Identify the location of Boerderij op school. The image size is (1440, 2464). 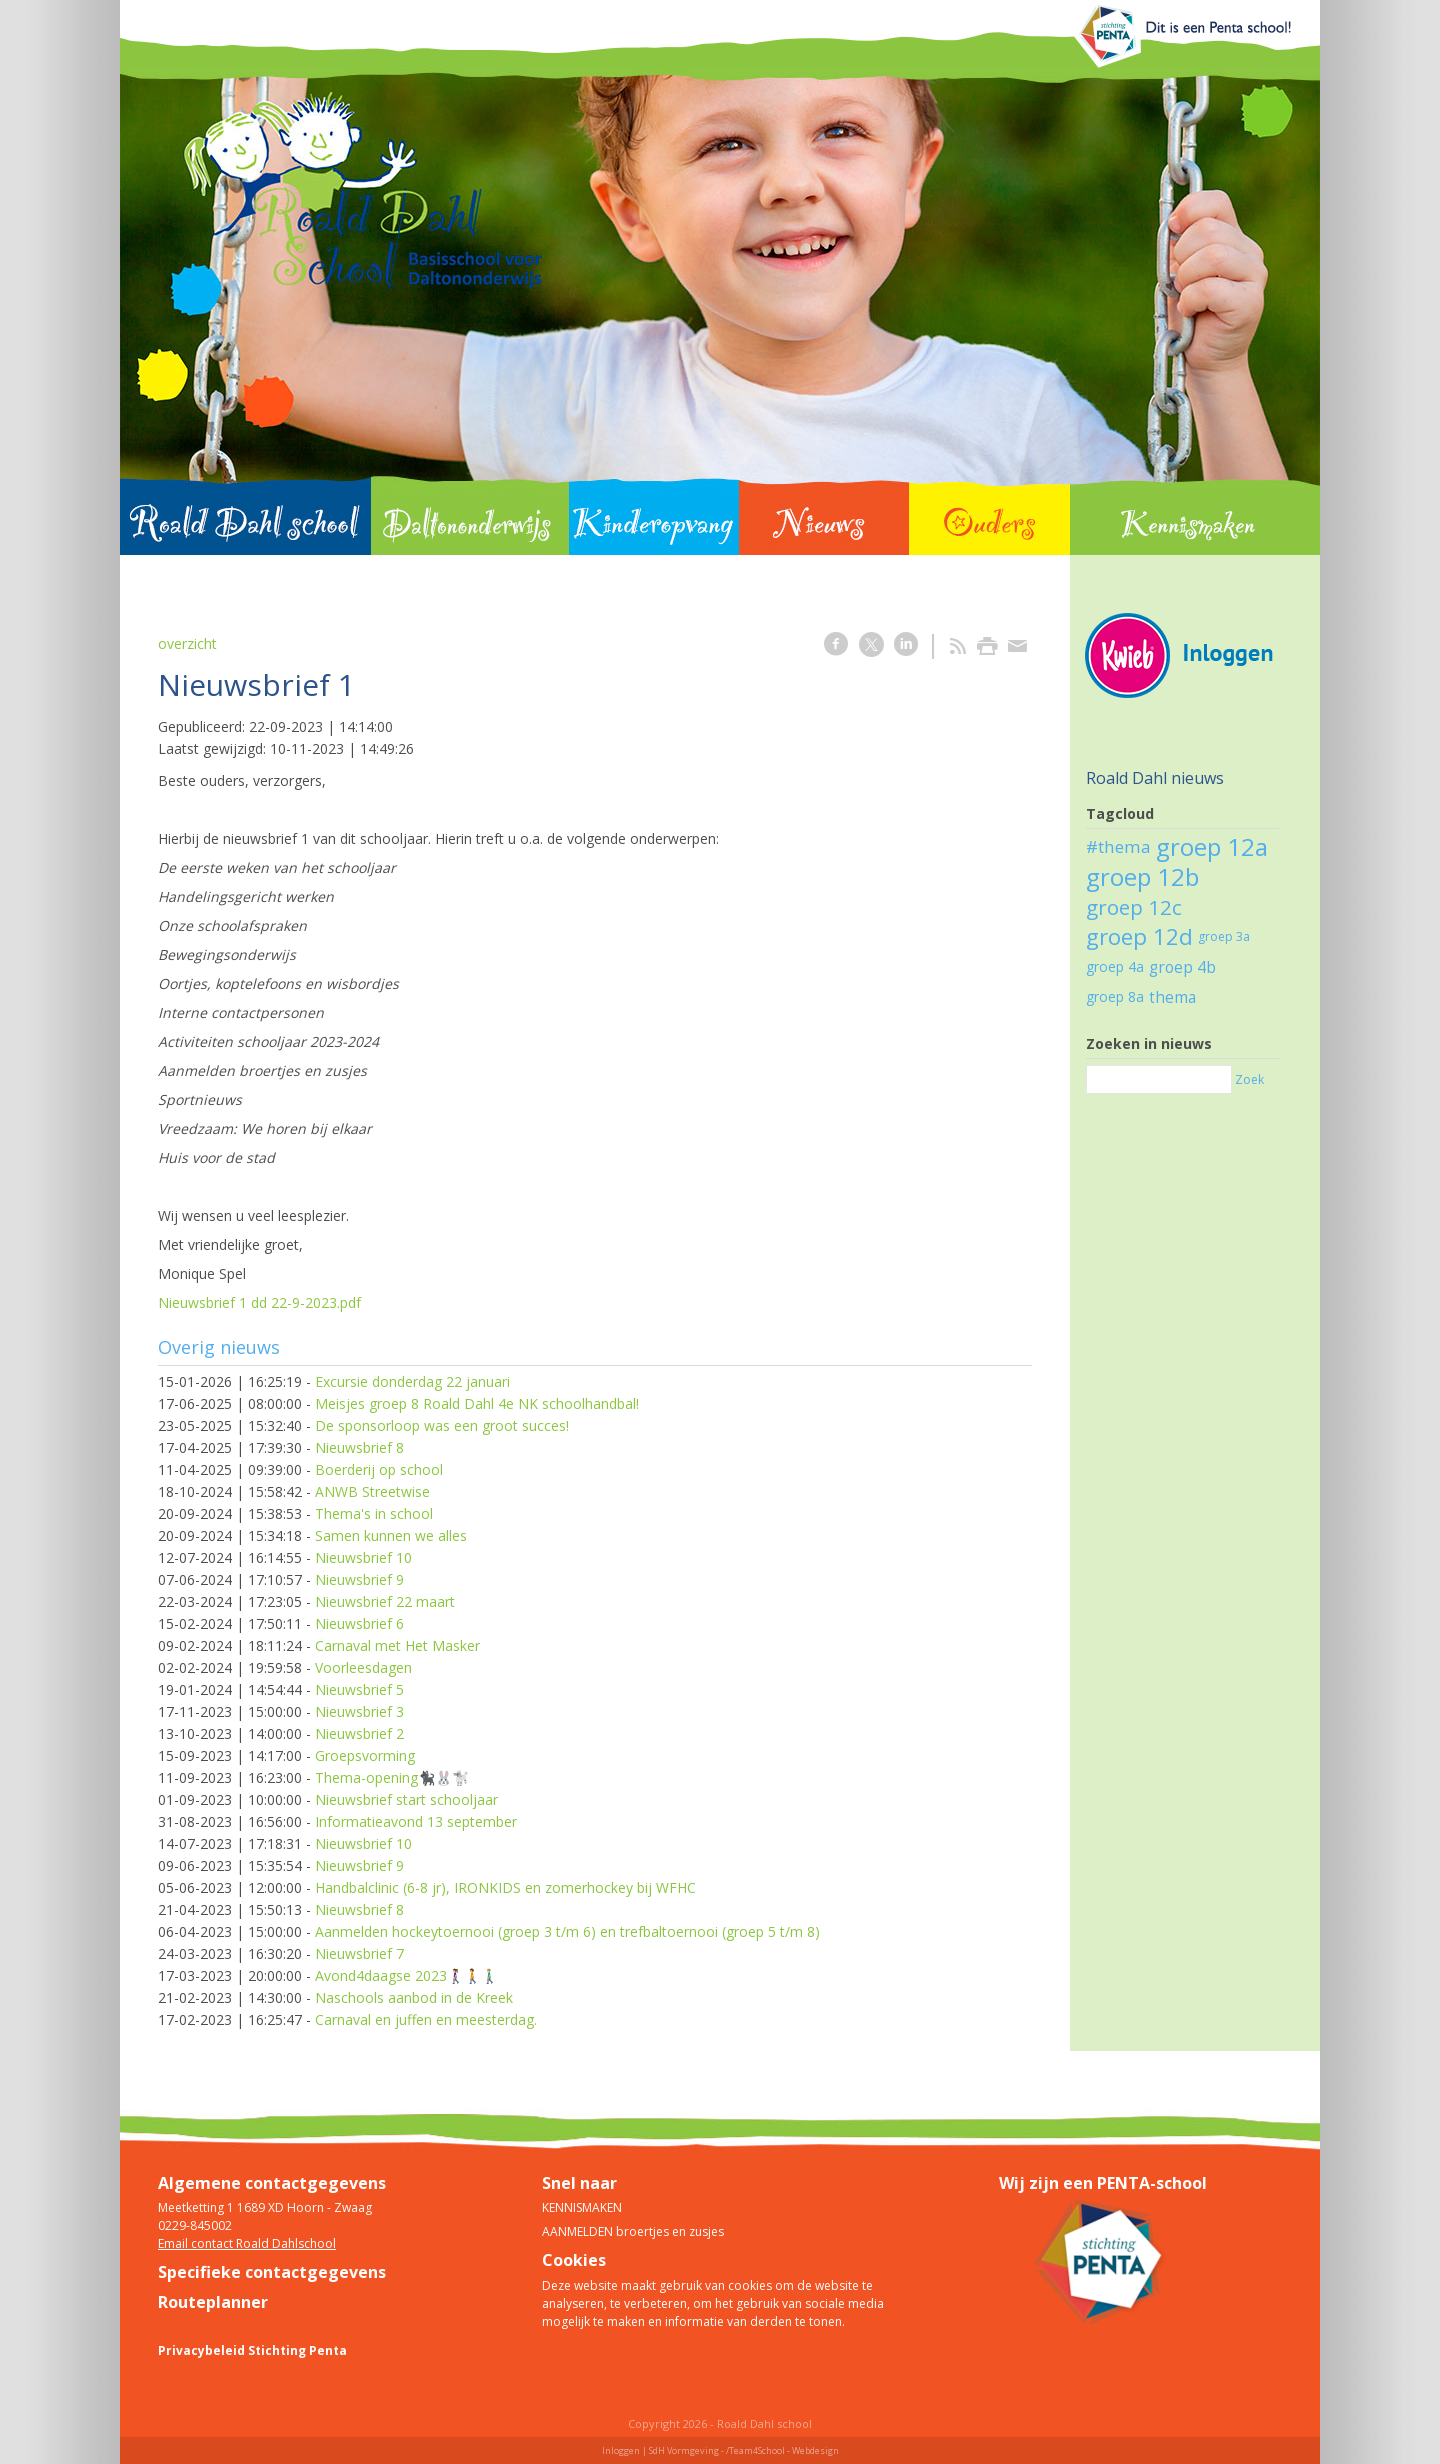
(379, 1469).